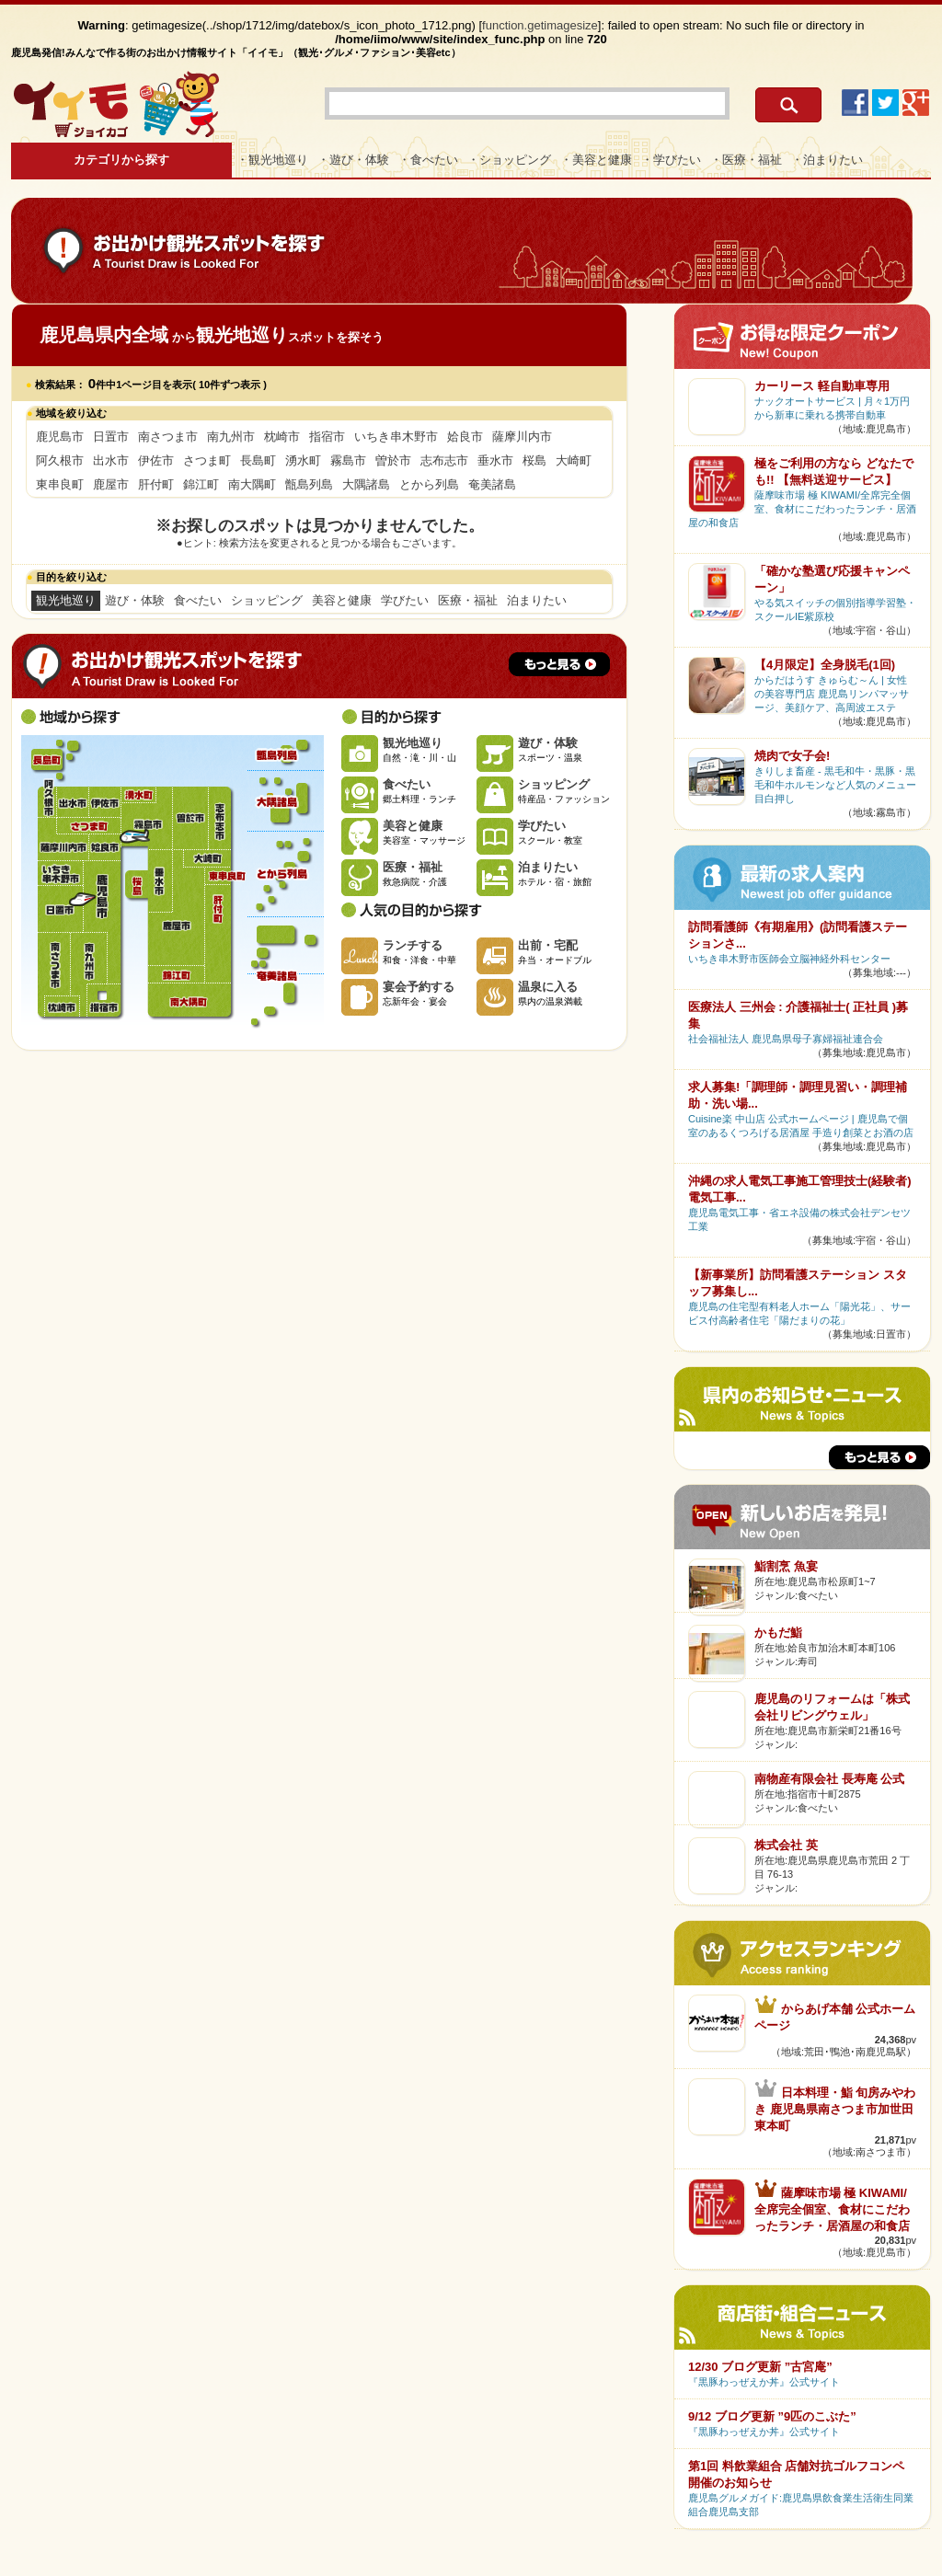 This screenshot has width=942, height=2576. What do you see at coordinates (353, 160) in the screenshot?
I see `・遊び・体験` at bounding box center [353, 160].